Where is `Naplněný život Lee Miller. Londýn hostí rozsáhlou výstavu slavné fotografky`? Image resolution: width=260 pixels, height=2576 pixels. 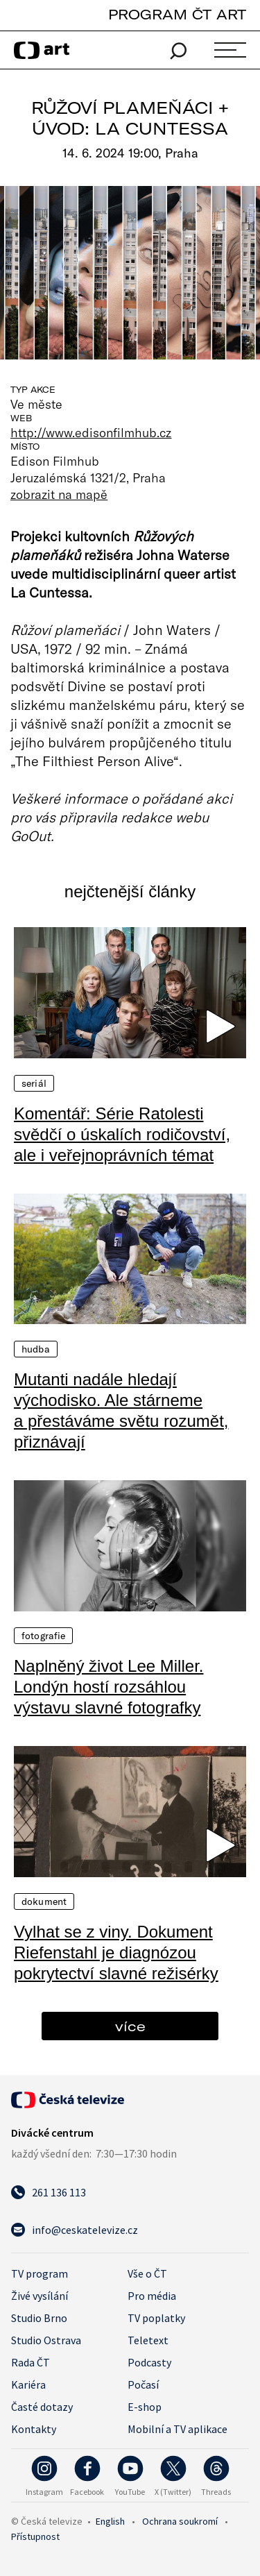 Naplněný život Lee Miller. Londýn hostí rozsáhlou výstavu slavné fotografky is located at coordinates (108, 1686).